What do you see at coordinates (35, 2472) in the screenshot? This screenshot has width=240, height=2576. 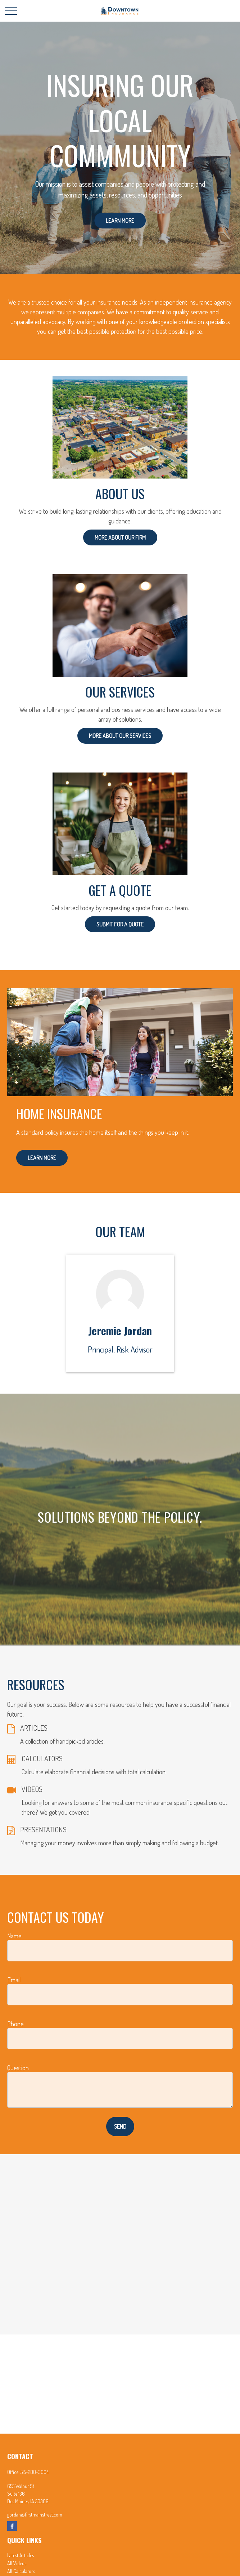 I see `515-288-3004` at bounding box center [35, 2472].